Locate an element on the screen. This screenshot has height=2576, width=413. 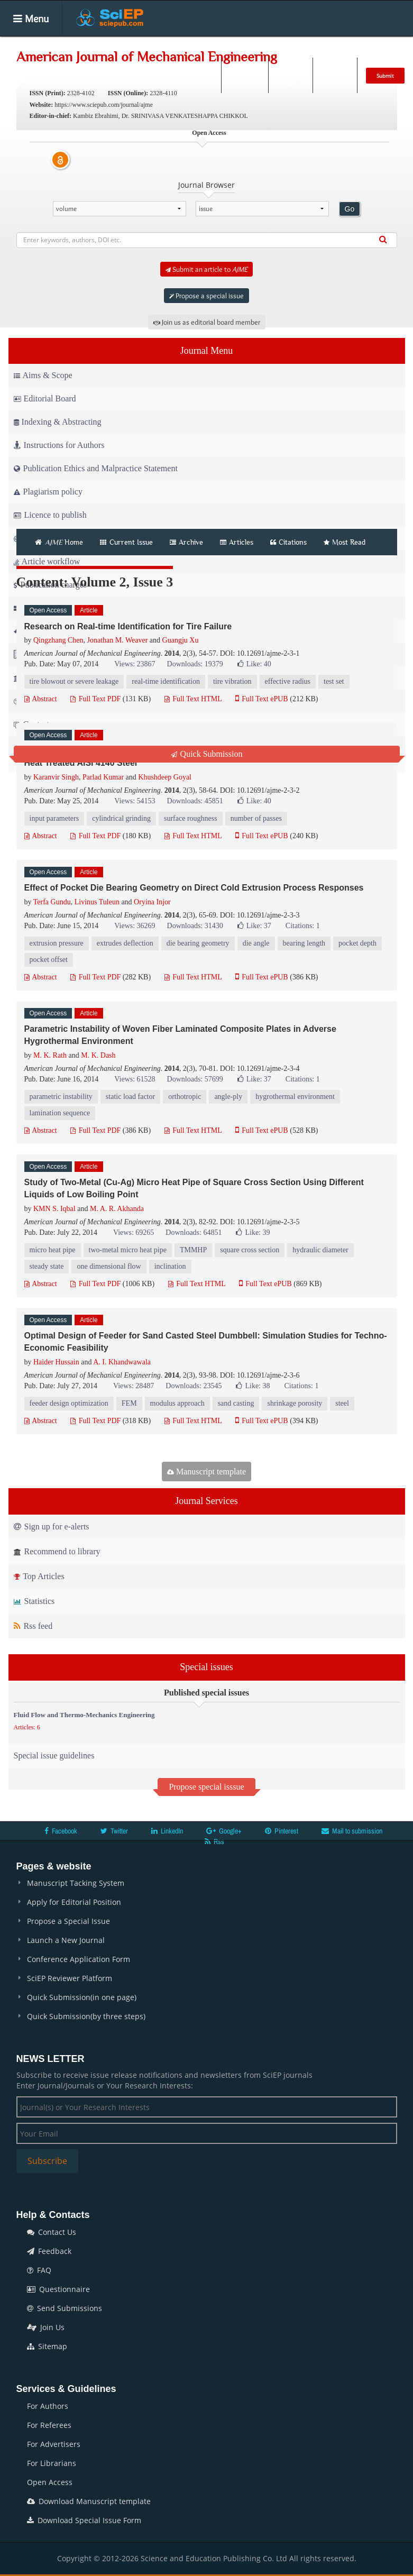
Effect of Pocket Die Bearing Geometry on Direct Cold Extrusion Process Responses is located at coordinates (194, 887).